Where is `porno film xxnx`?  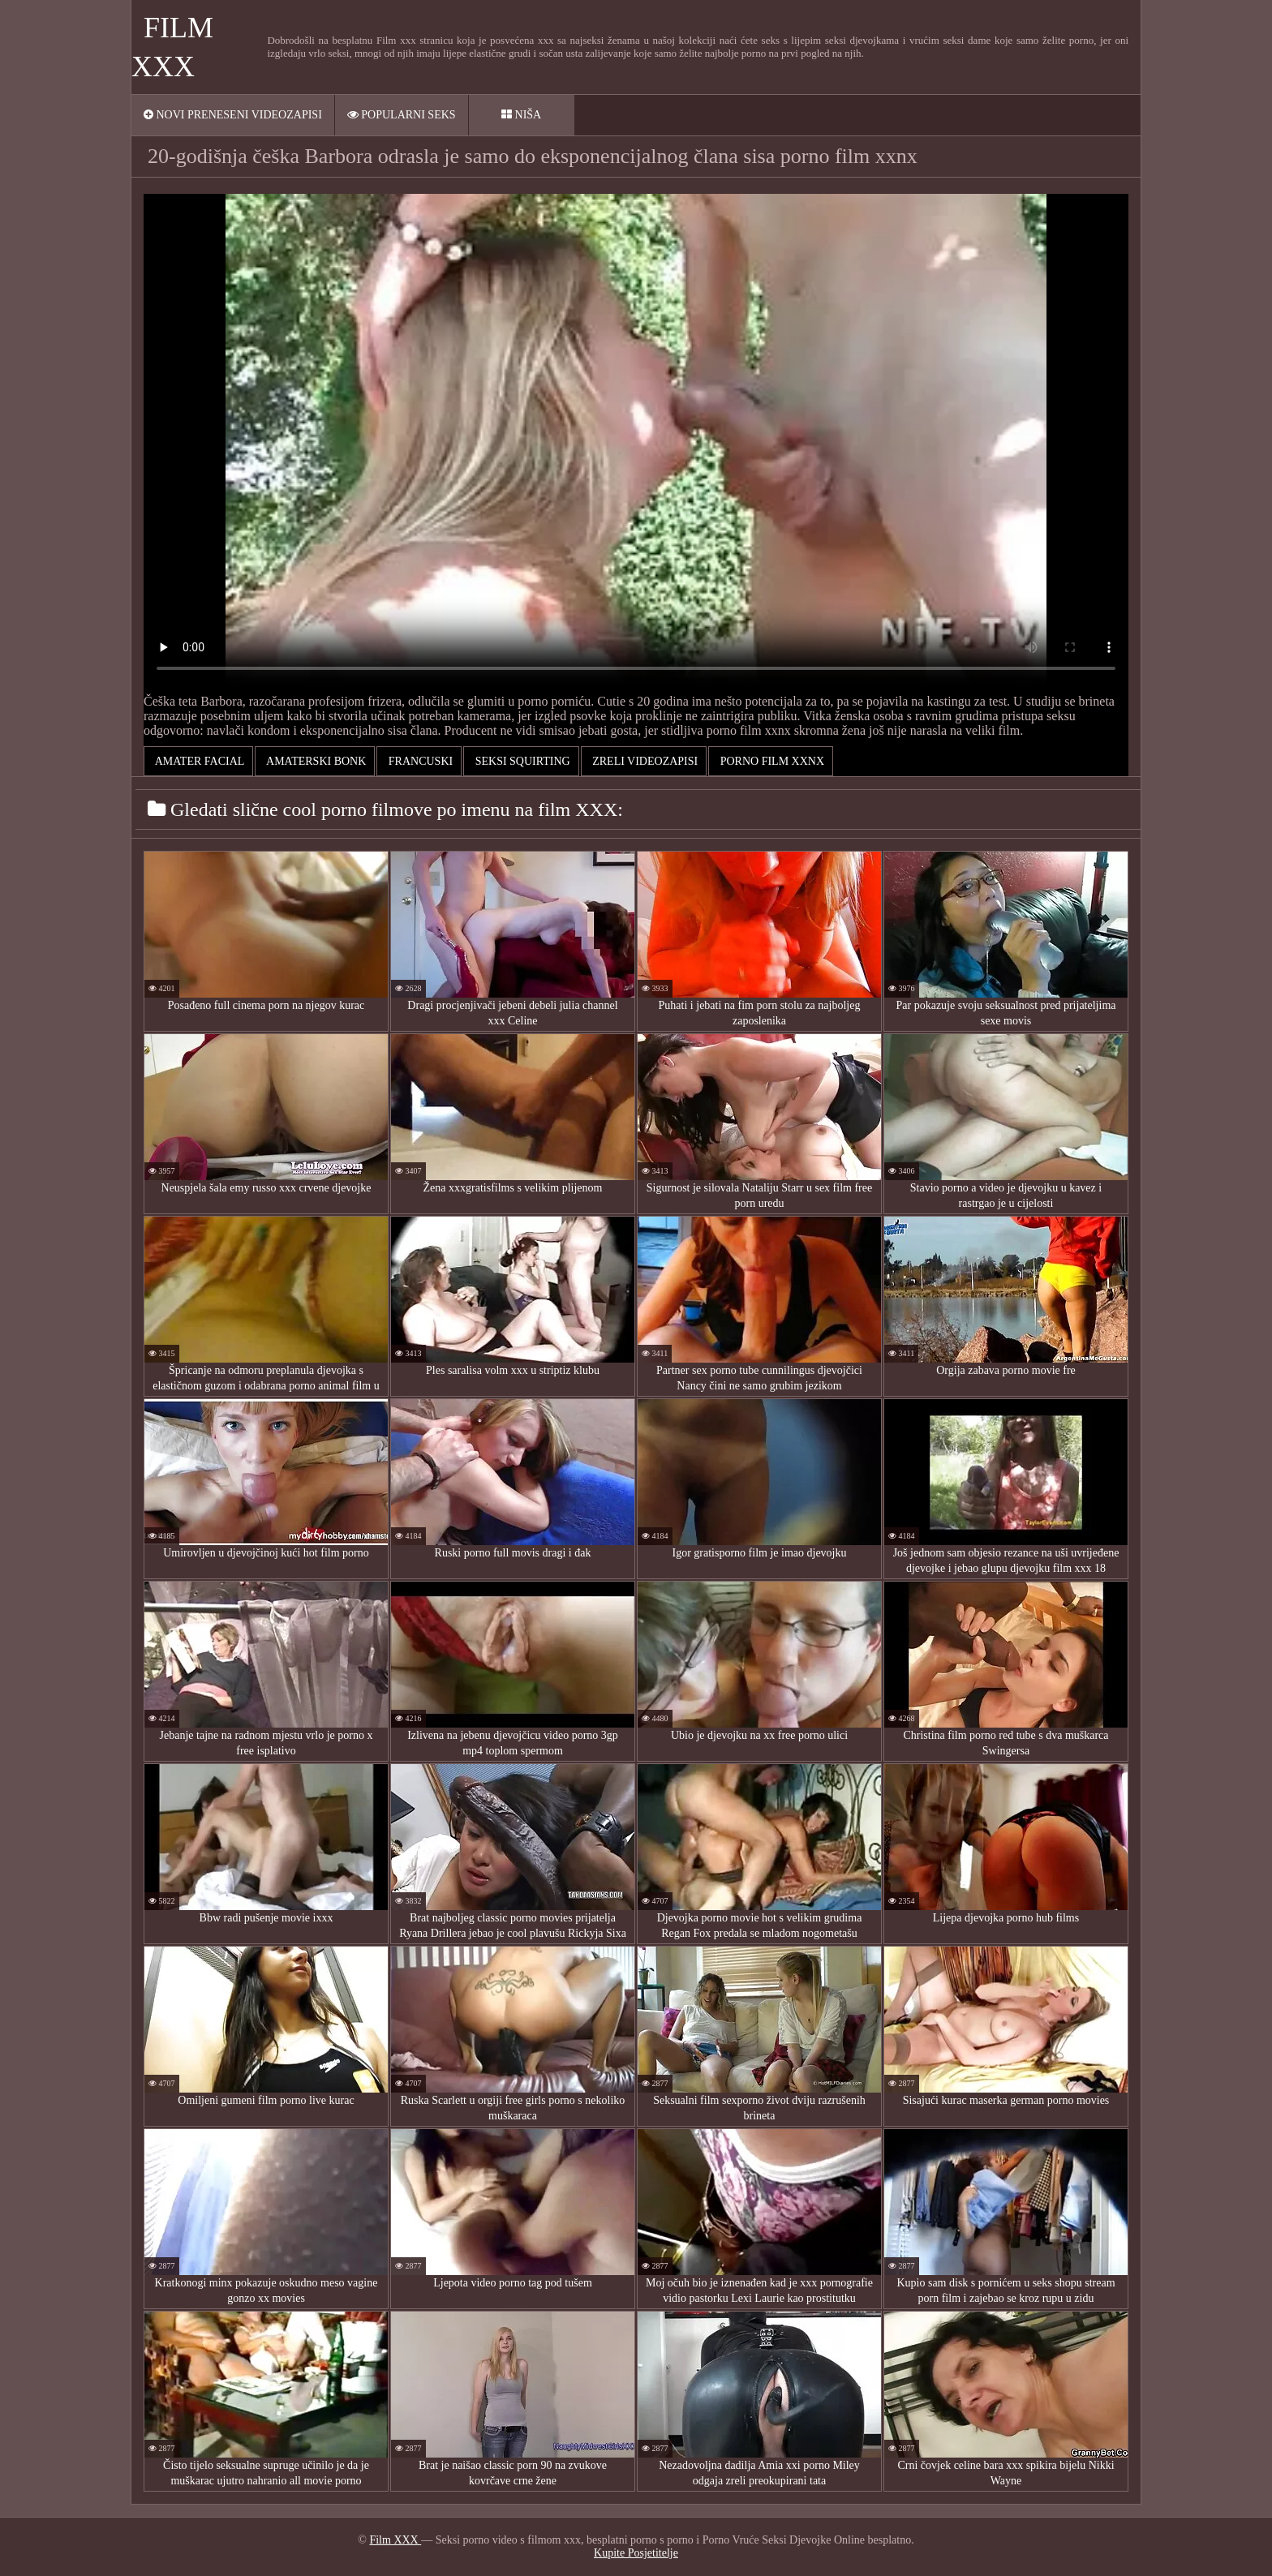 porno film xxnx is located at coordinates (770, 761).